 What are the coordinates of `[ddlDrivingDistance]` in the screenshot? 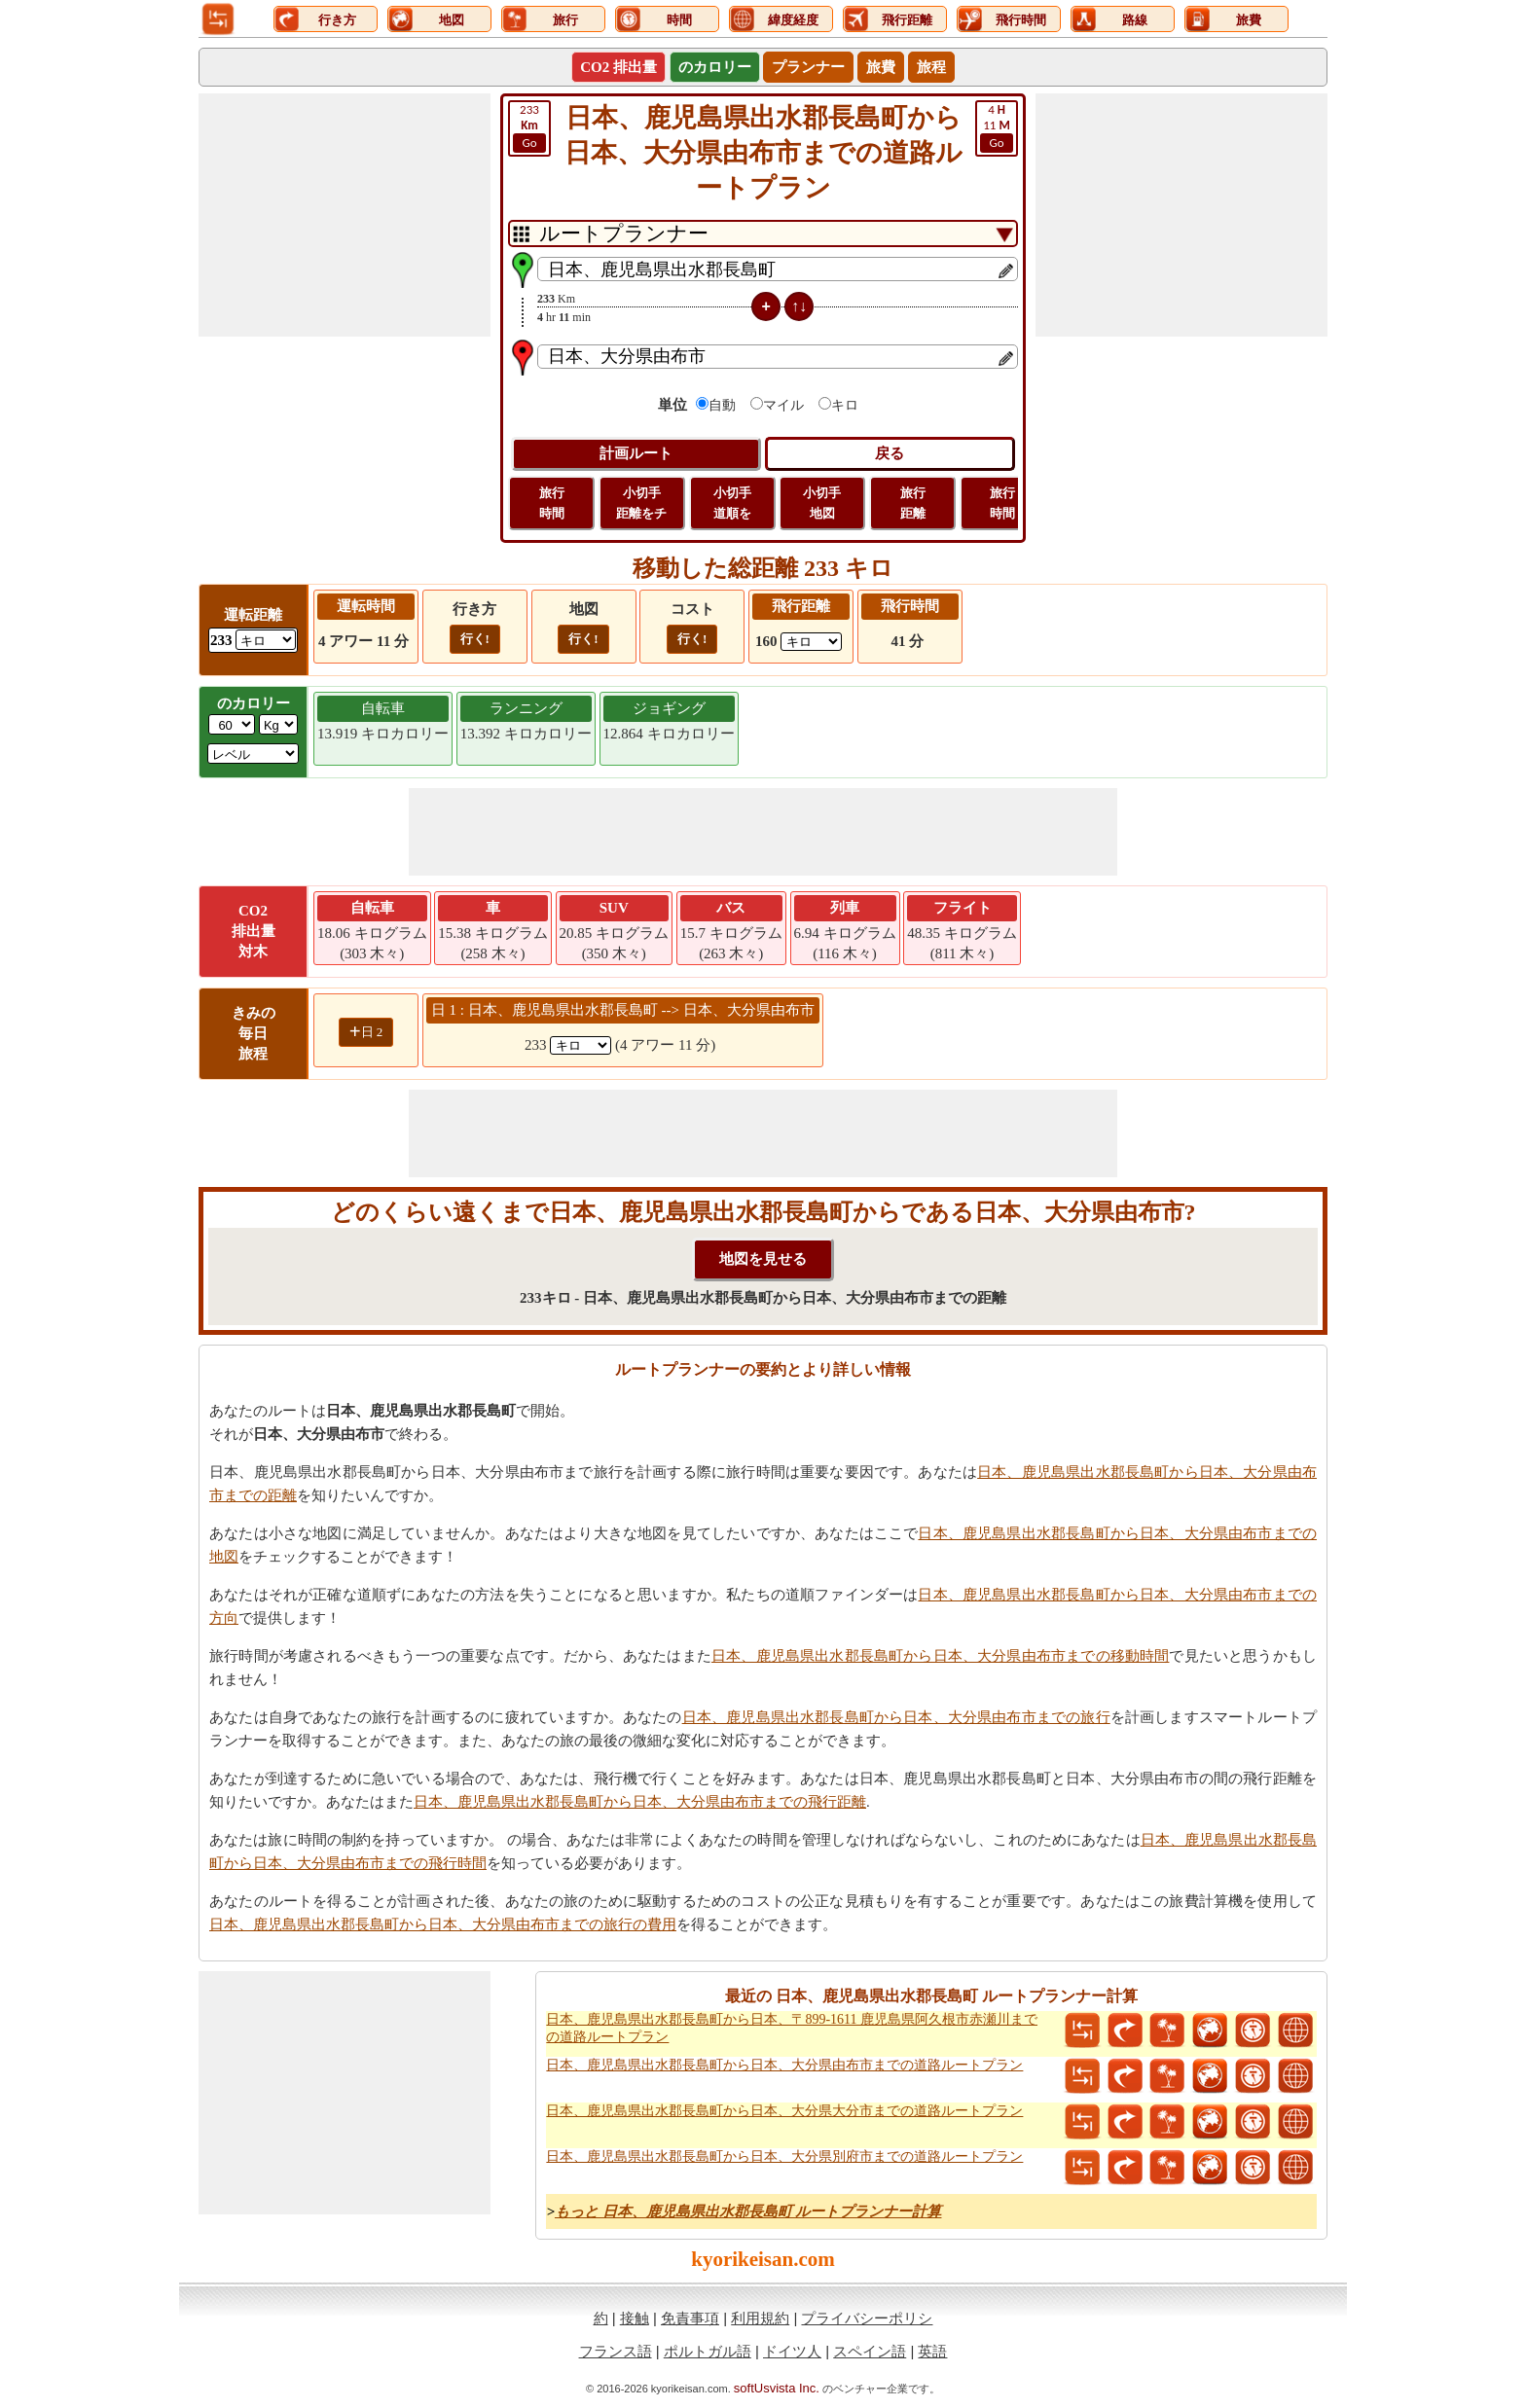 It's located at (266, 639).